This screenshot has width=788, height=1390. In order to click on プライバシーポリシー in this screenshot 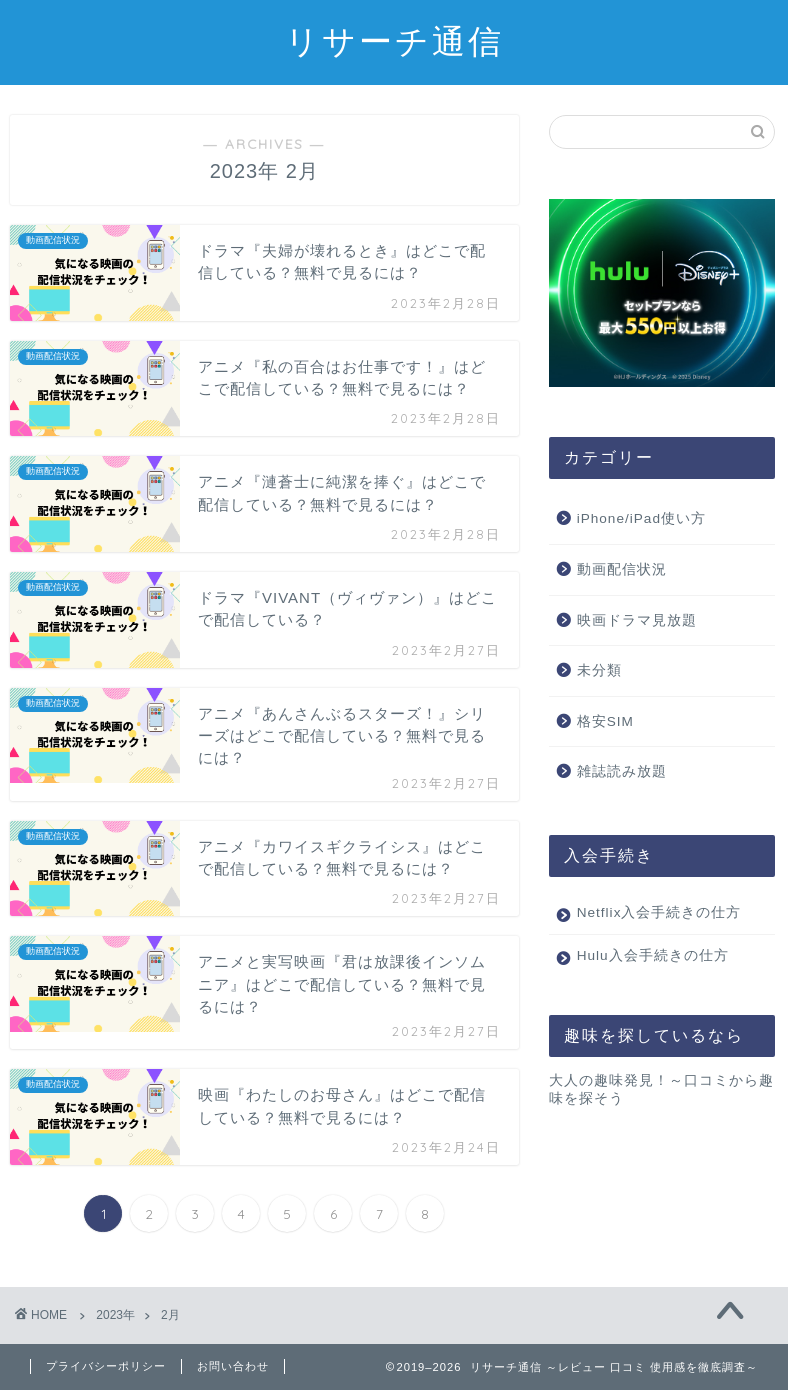, I will do `click(106, 1366)`.